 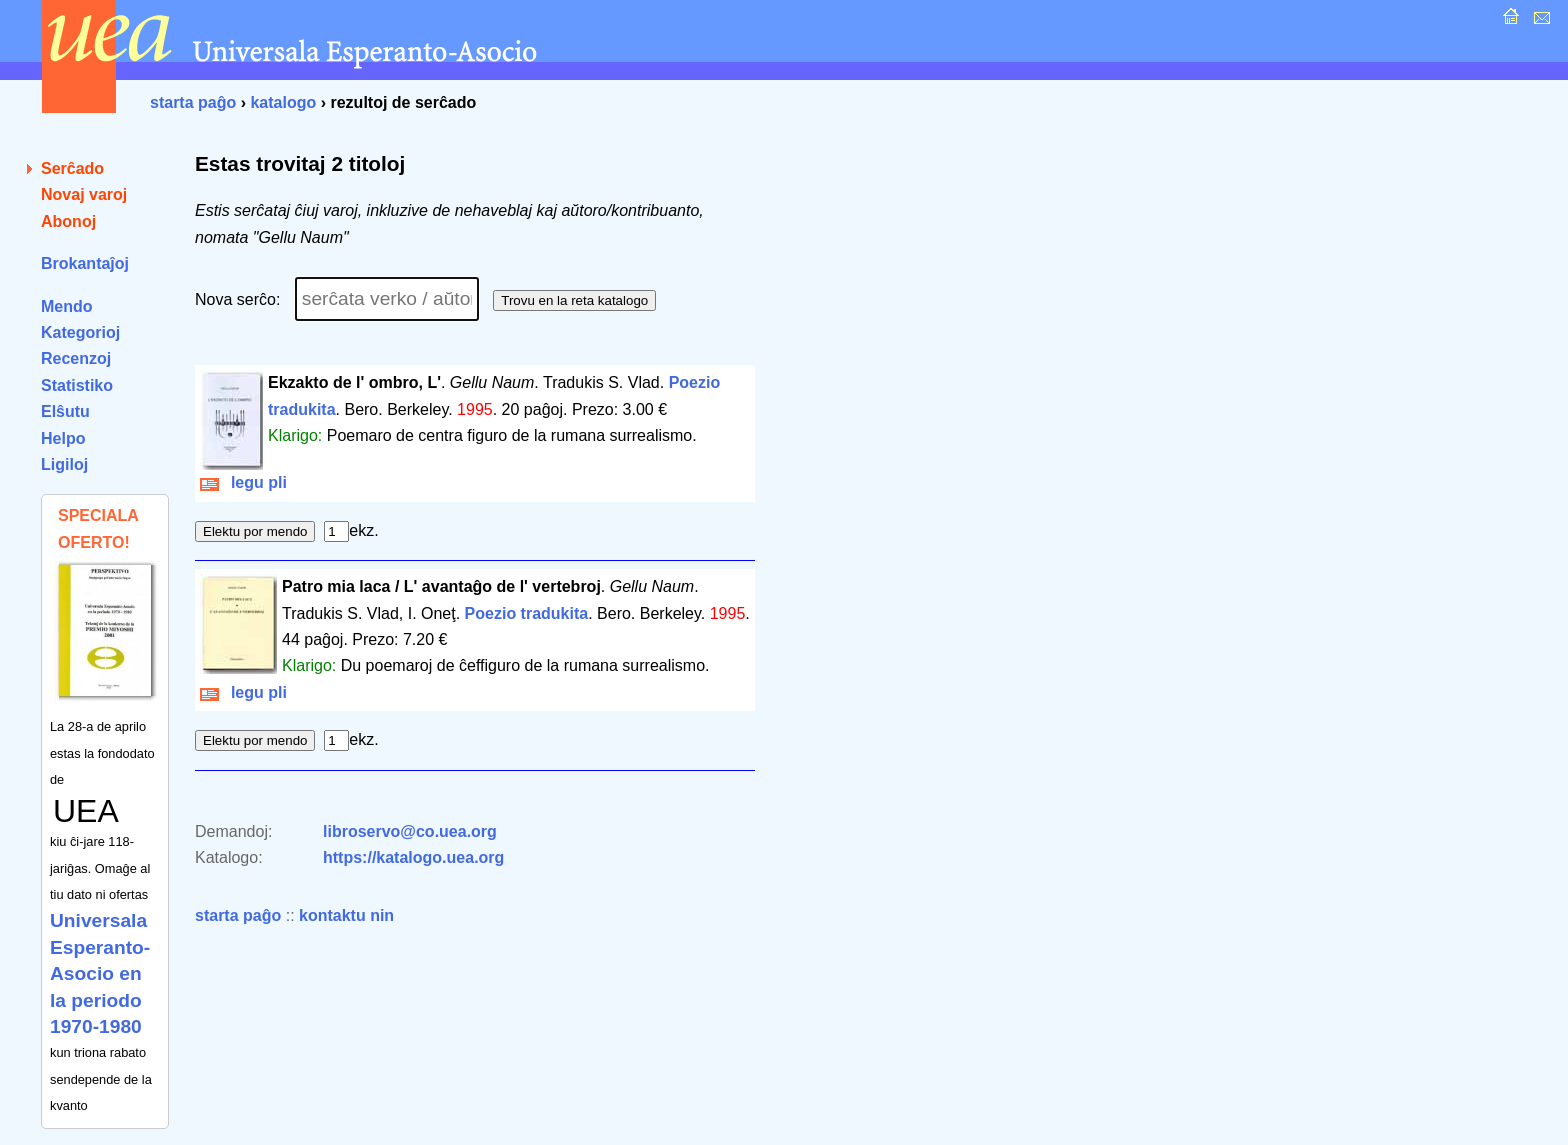 I want to click on kontaktu nin, so click(x=346, y=915).